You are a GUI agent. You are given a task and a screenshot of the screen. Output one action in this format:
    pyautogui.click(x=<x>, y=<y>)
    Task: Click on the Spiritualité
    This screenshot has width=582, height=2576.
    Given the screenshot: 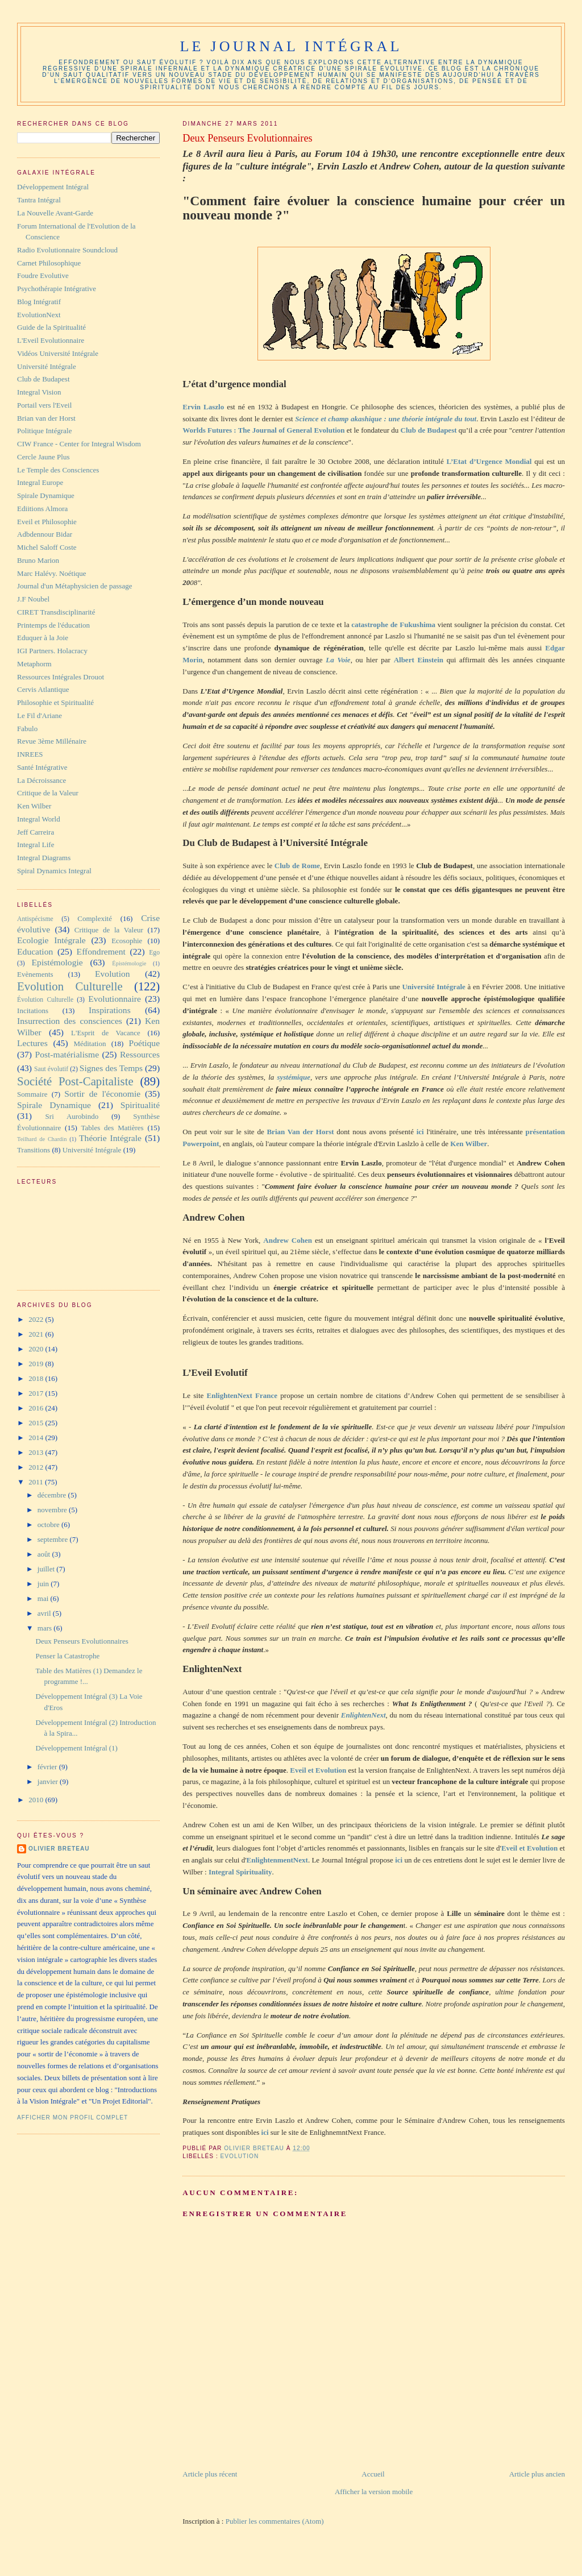 What is the action you would take?
    pyautogui.click(x=140, y=1105)
    